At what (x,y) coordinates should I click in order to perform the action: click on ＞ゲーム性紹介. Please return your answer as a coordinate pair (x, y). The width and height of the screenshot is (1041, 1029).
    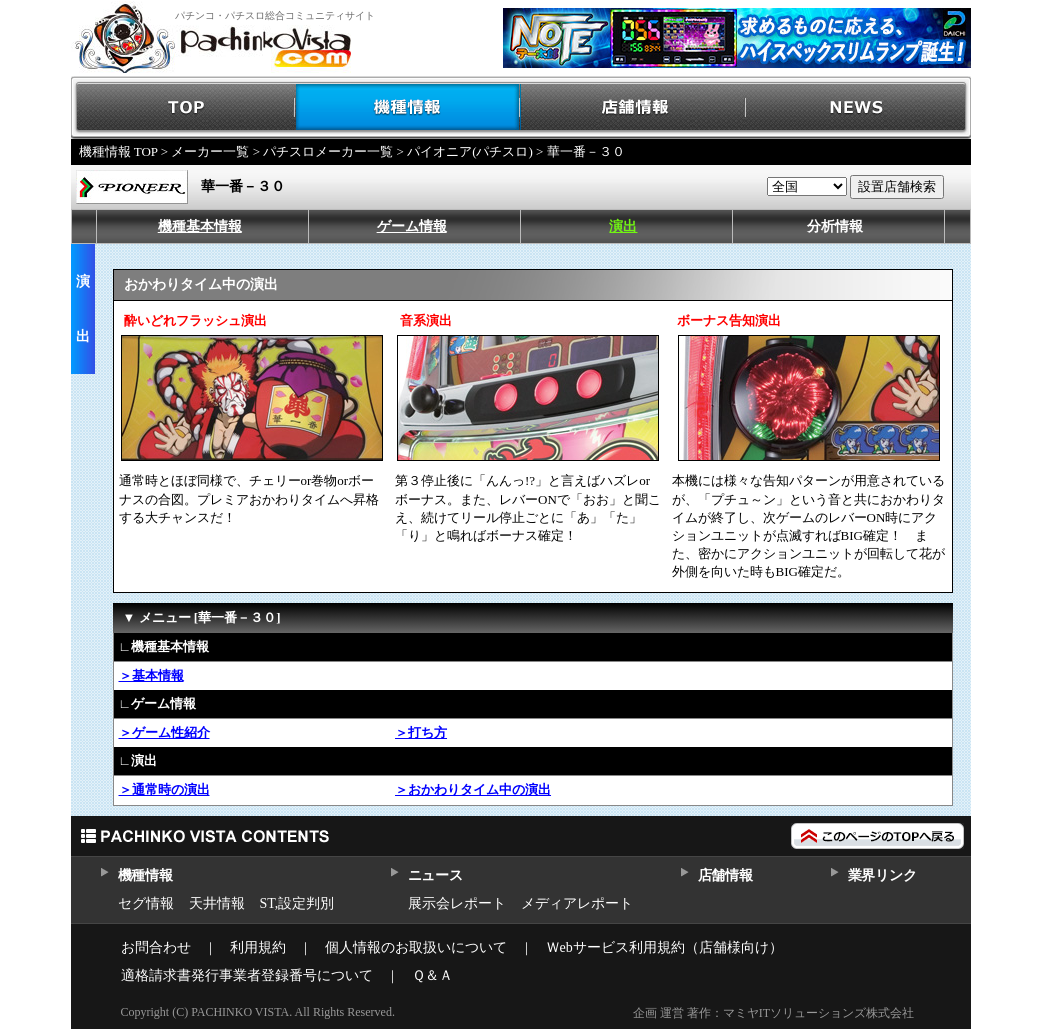
    Looking at the image, I should click on (164, 732).